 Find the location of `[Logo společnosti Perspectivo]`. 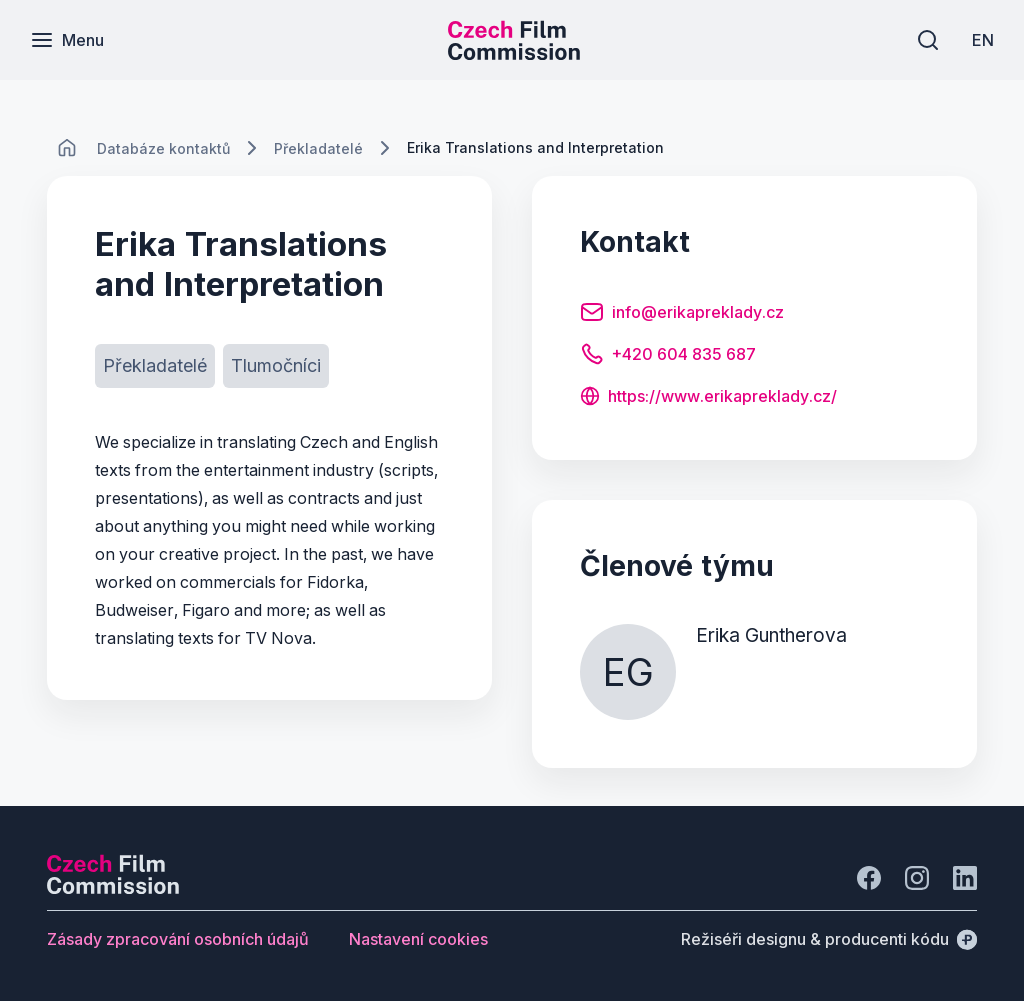

[Logo společnosti Perspectivo] is located at coordinates (113, 888).